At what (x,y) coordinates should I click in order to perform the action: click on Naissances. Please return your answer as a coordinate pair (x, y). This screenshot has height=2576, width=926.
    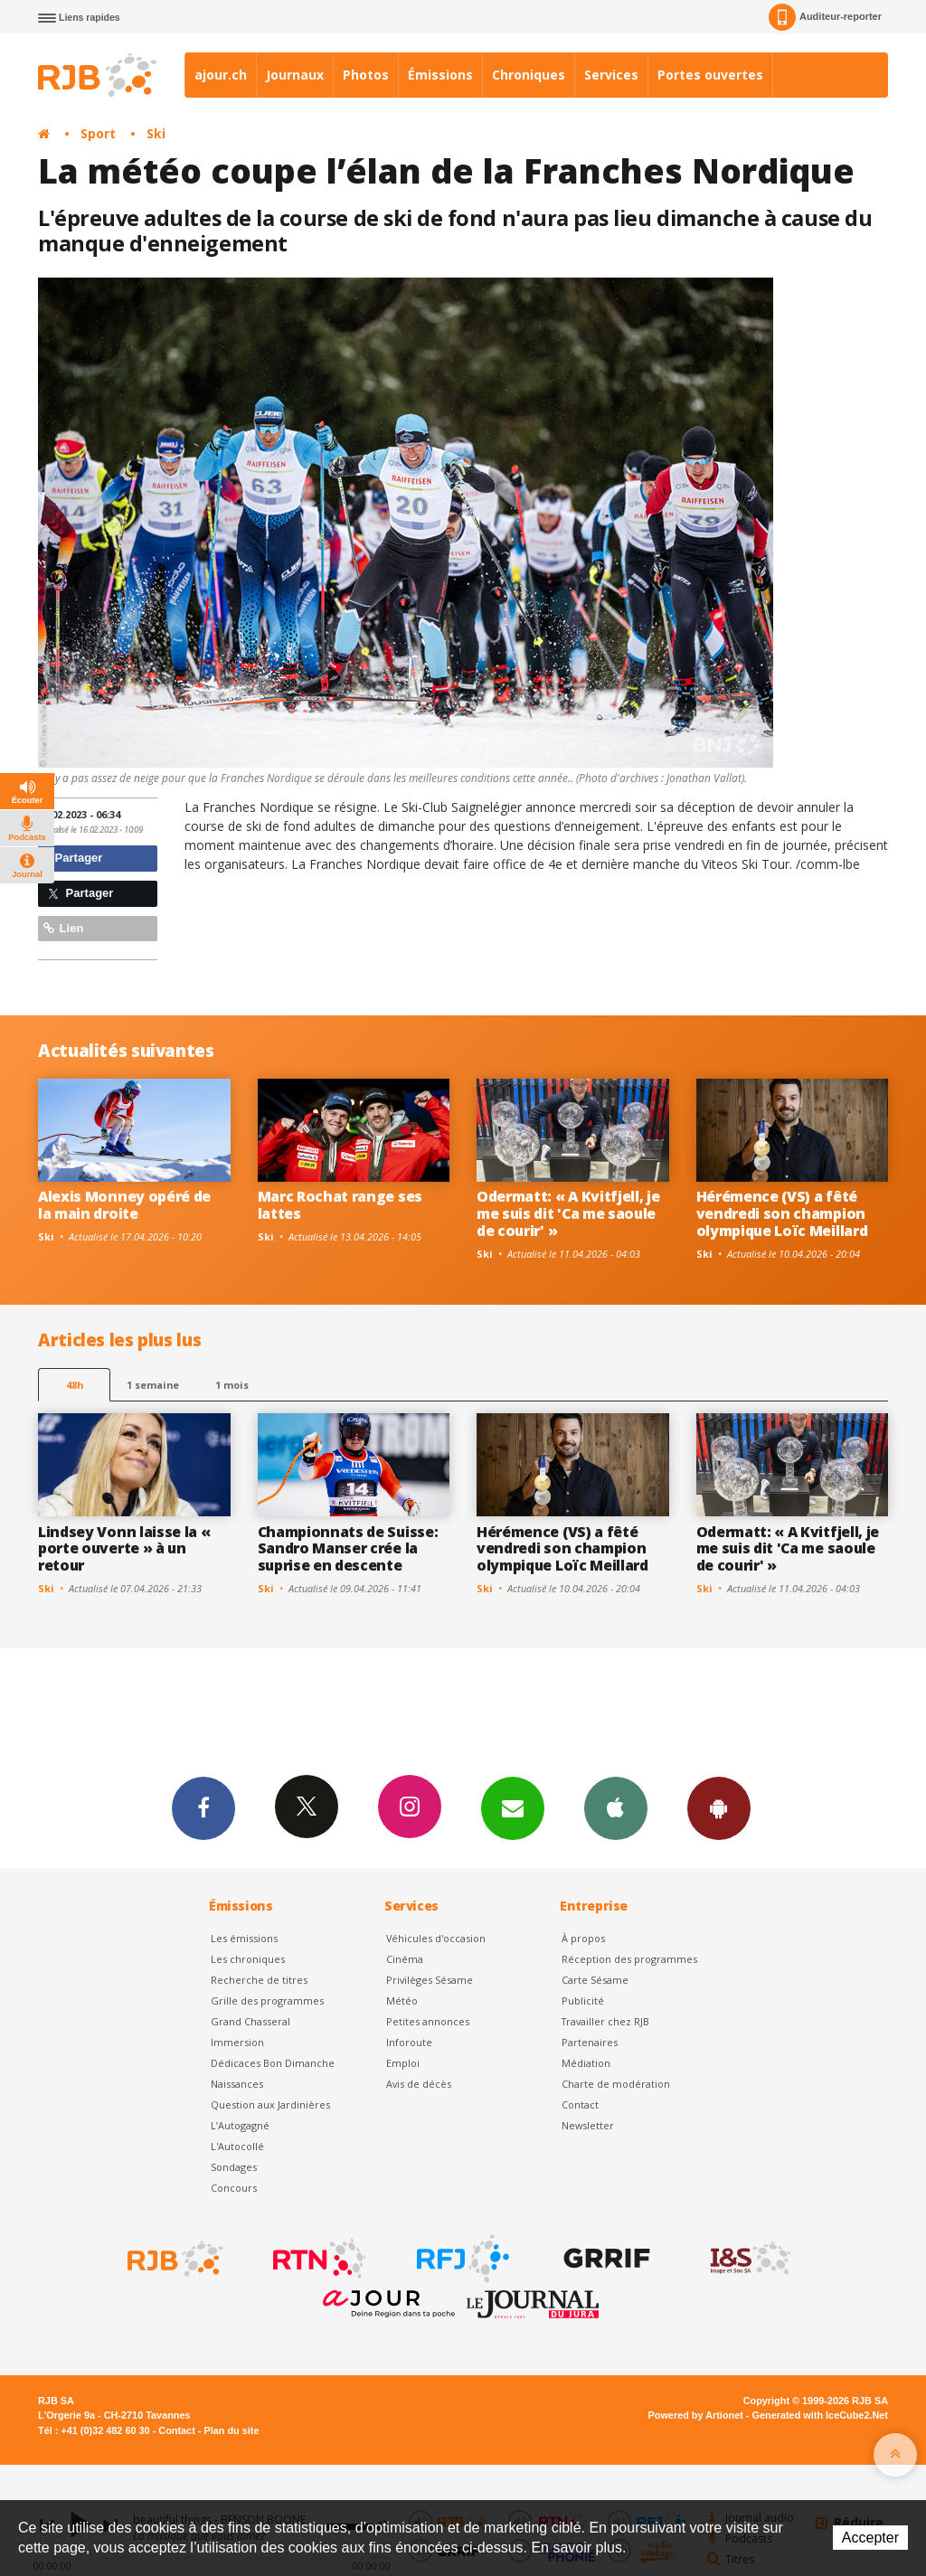
    Looking at the image, I should click on (237, 2084).